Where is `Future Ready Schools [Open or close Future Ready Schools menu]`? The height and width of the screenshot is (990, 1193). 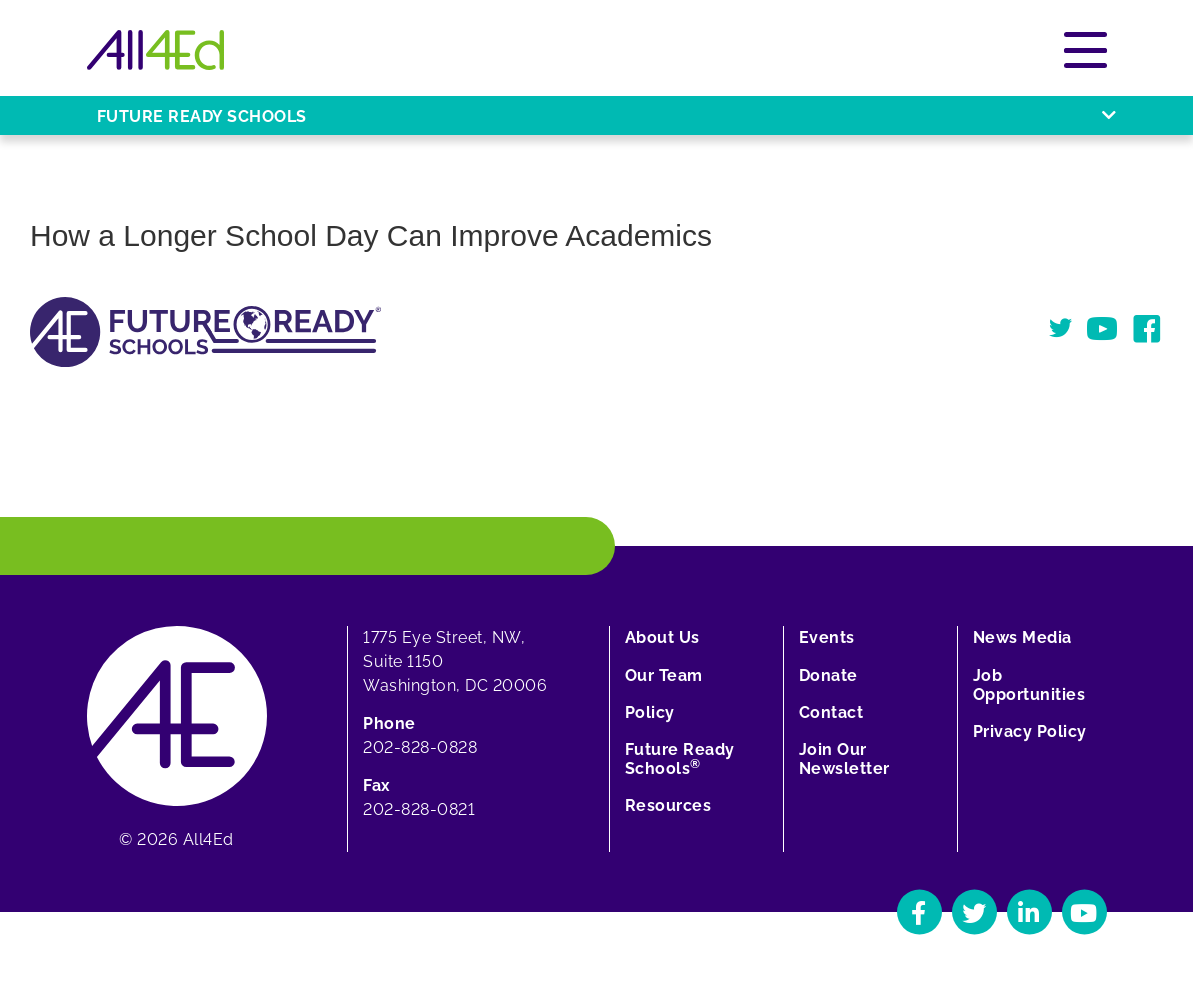
Future Ready Schools [Open or close Future Ready Schools menu] is located at coordinates (607, 116).